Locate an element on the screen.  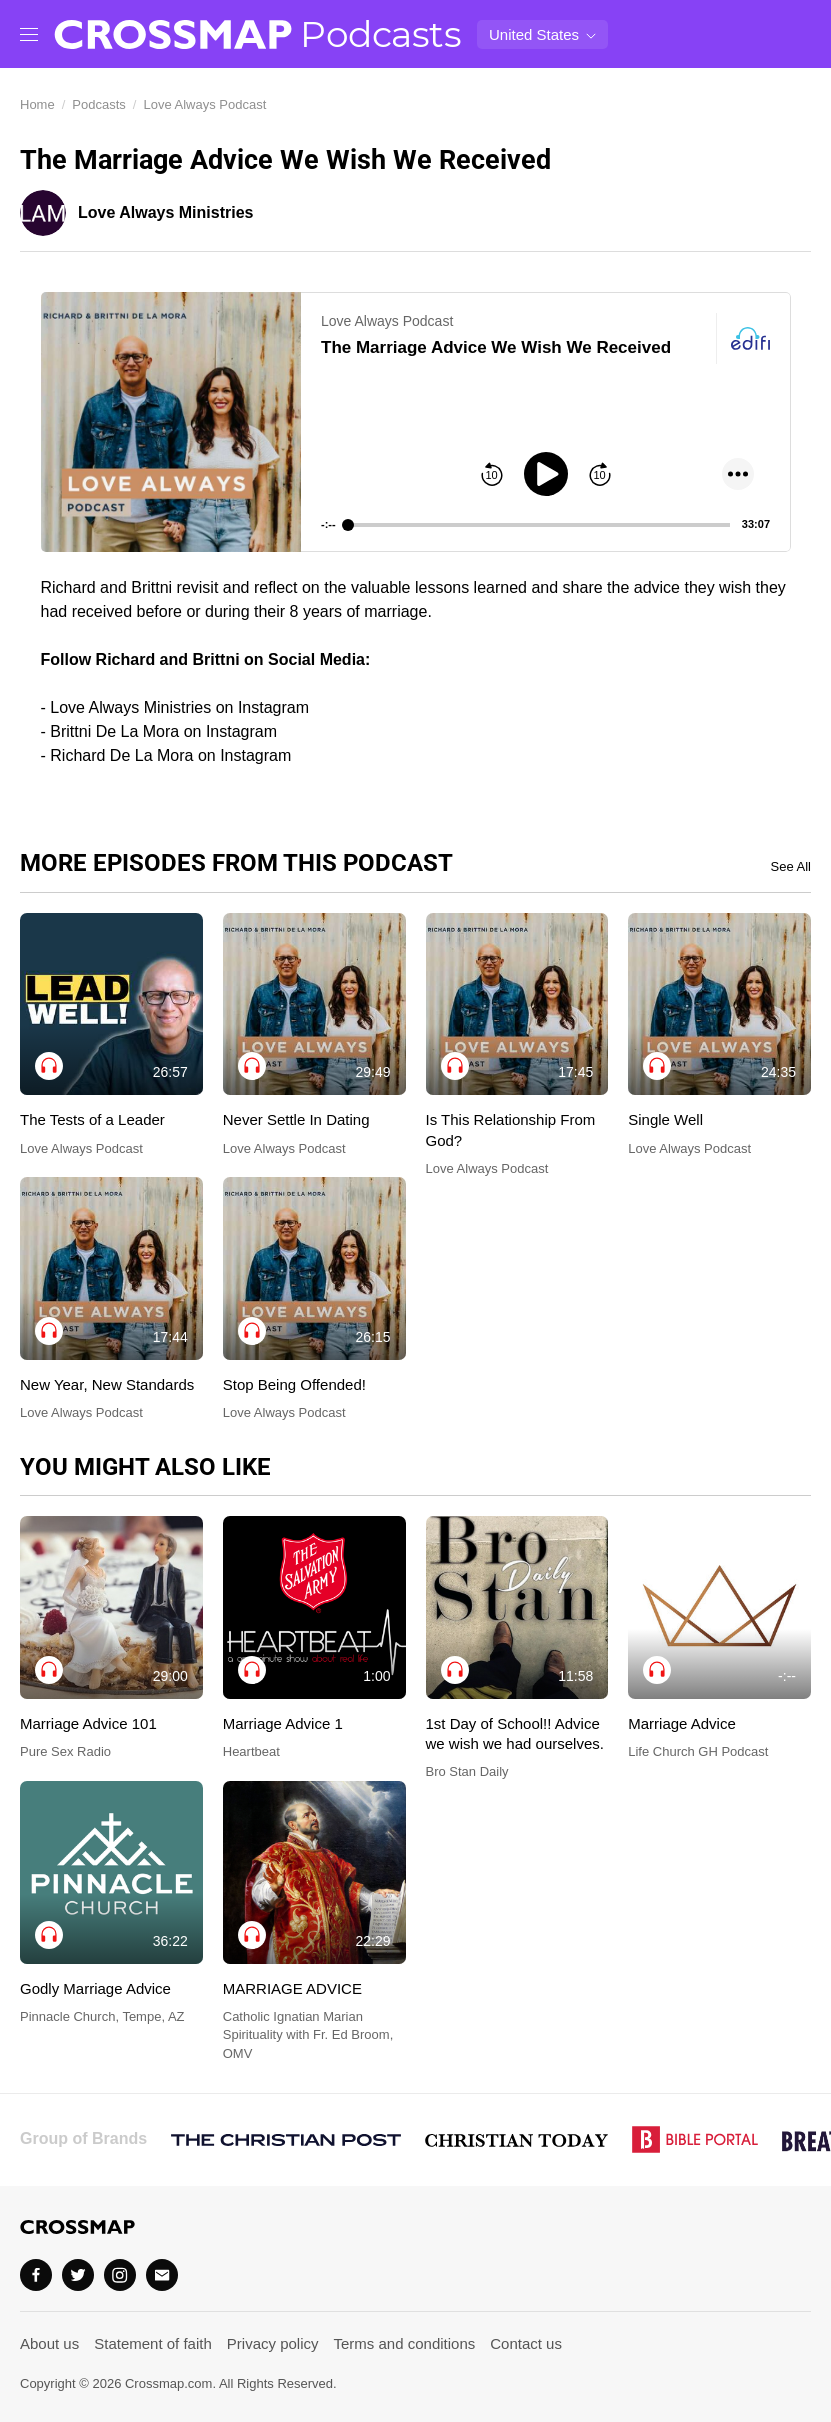
Statement of faith is located at coordinates (153, 2343).